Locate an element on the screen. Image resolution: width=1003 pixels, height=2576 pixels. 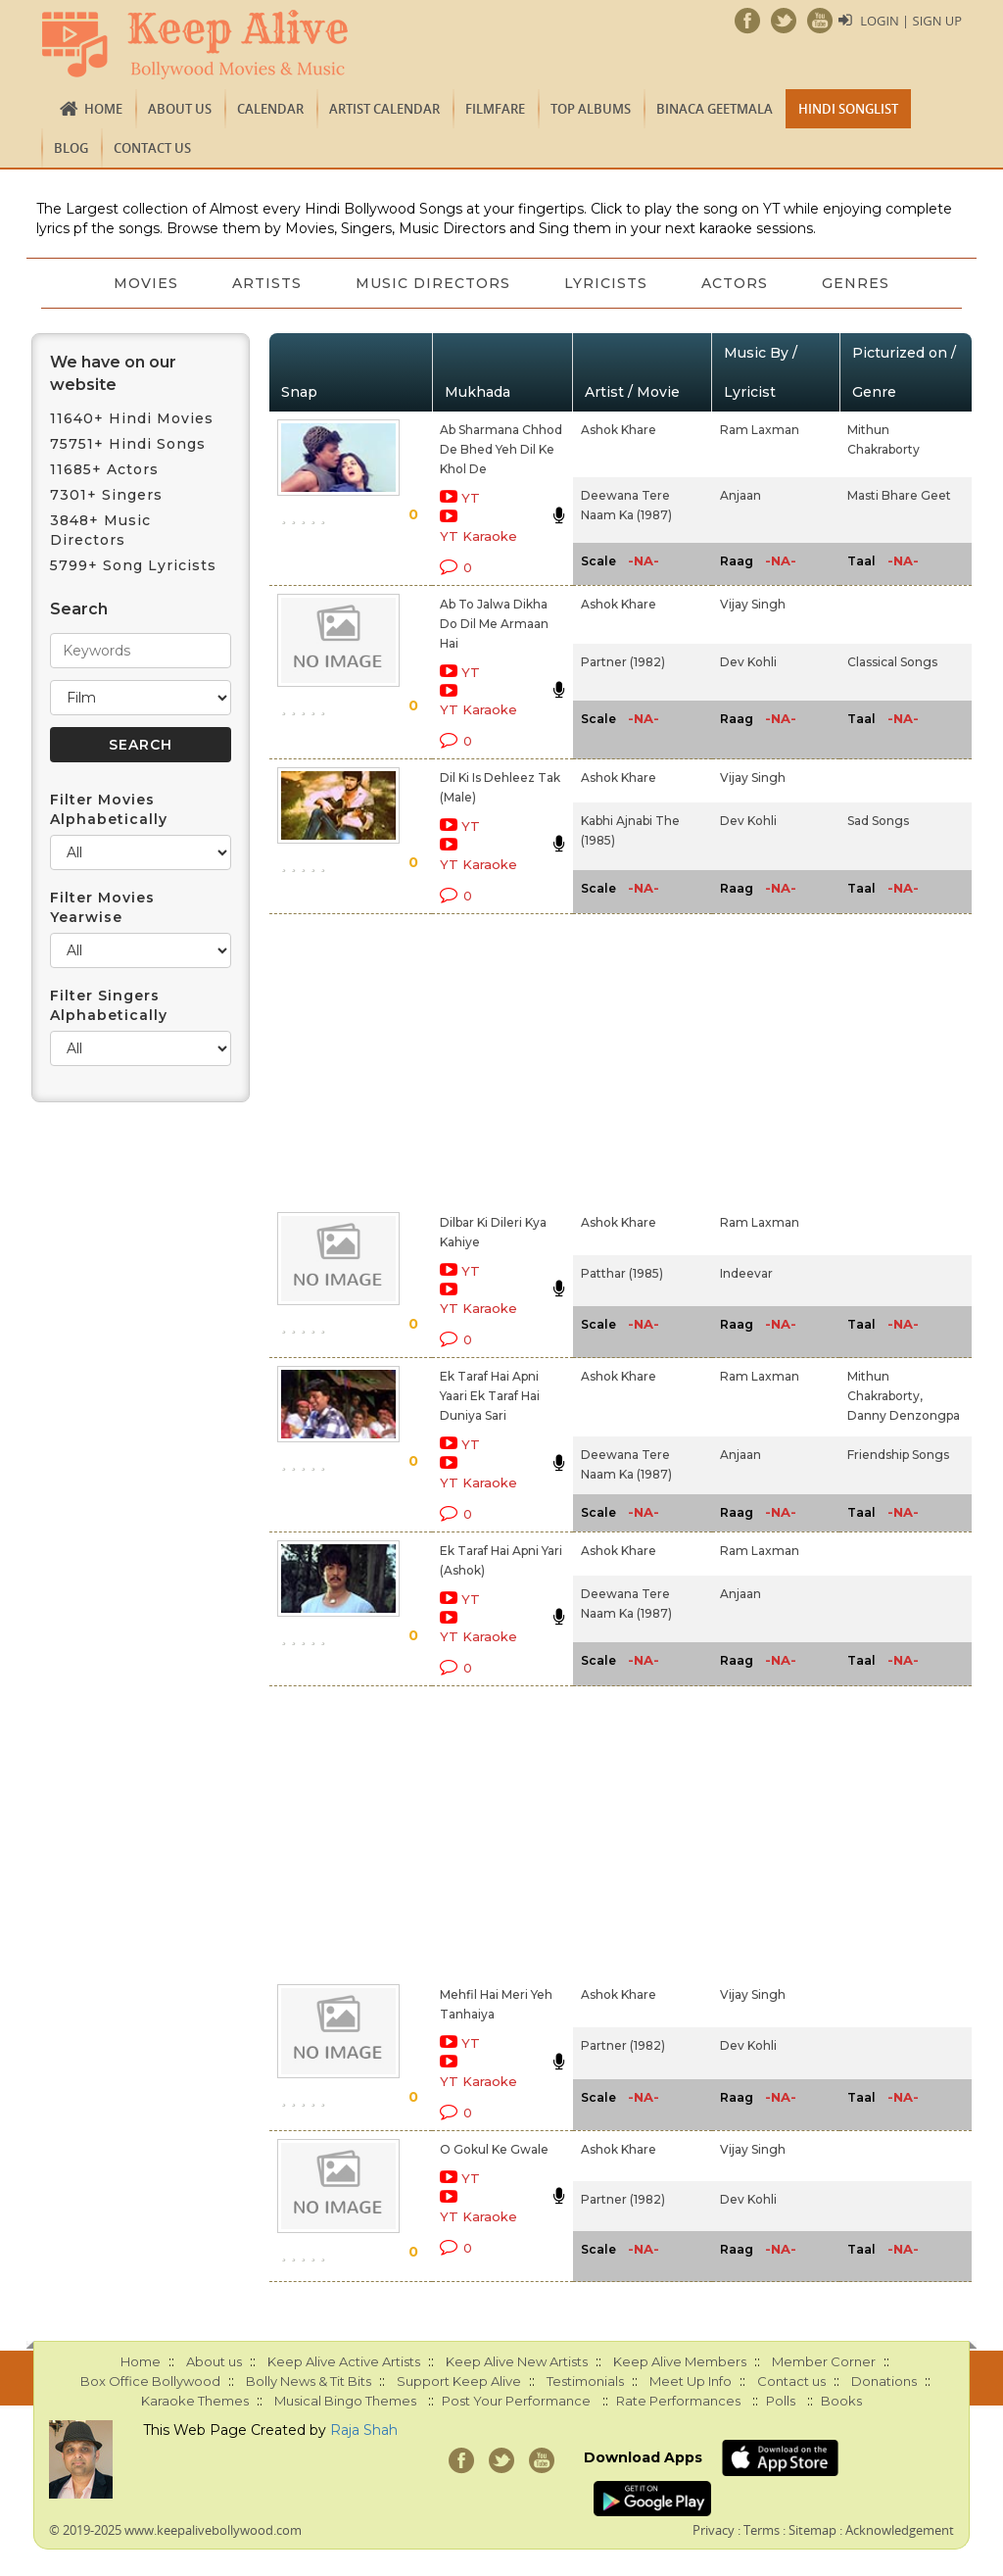
Partner (1982) is located at coordinates (623, 662).